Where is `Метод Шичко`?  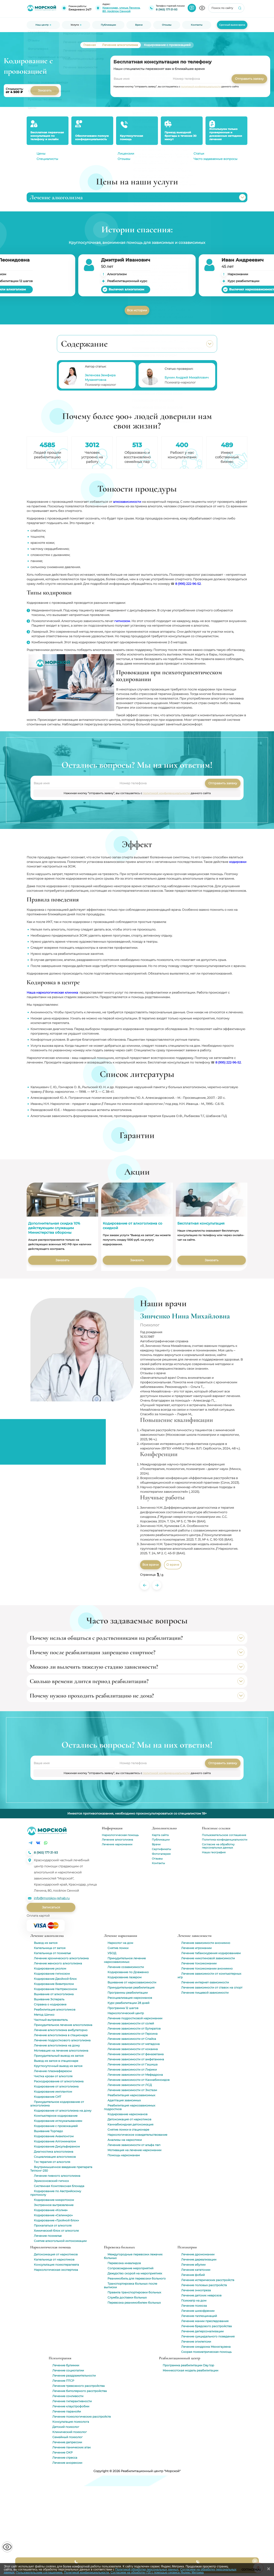
Метод Шичко is located at coordinates (44, 2219).